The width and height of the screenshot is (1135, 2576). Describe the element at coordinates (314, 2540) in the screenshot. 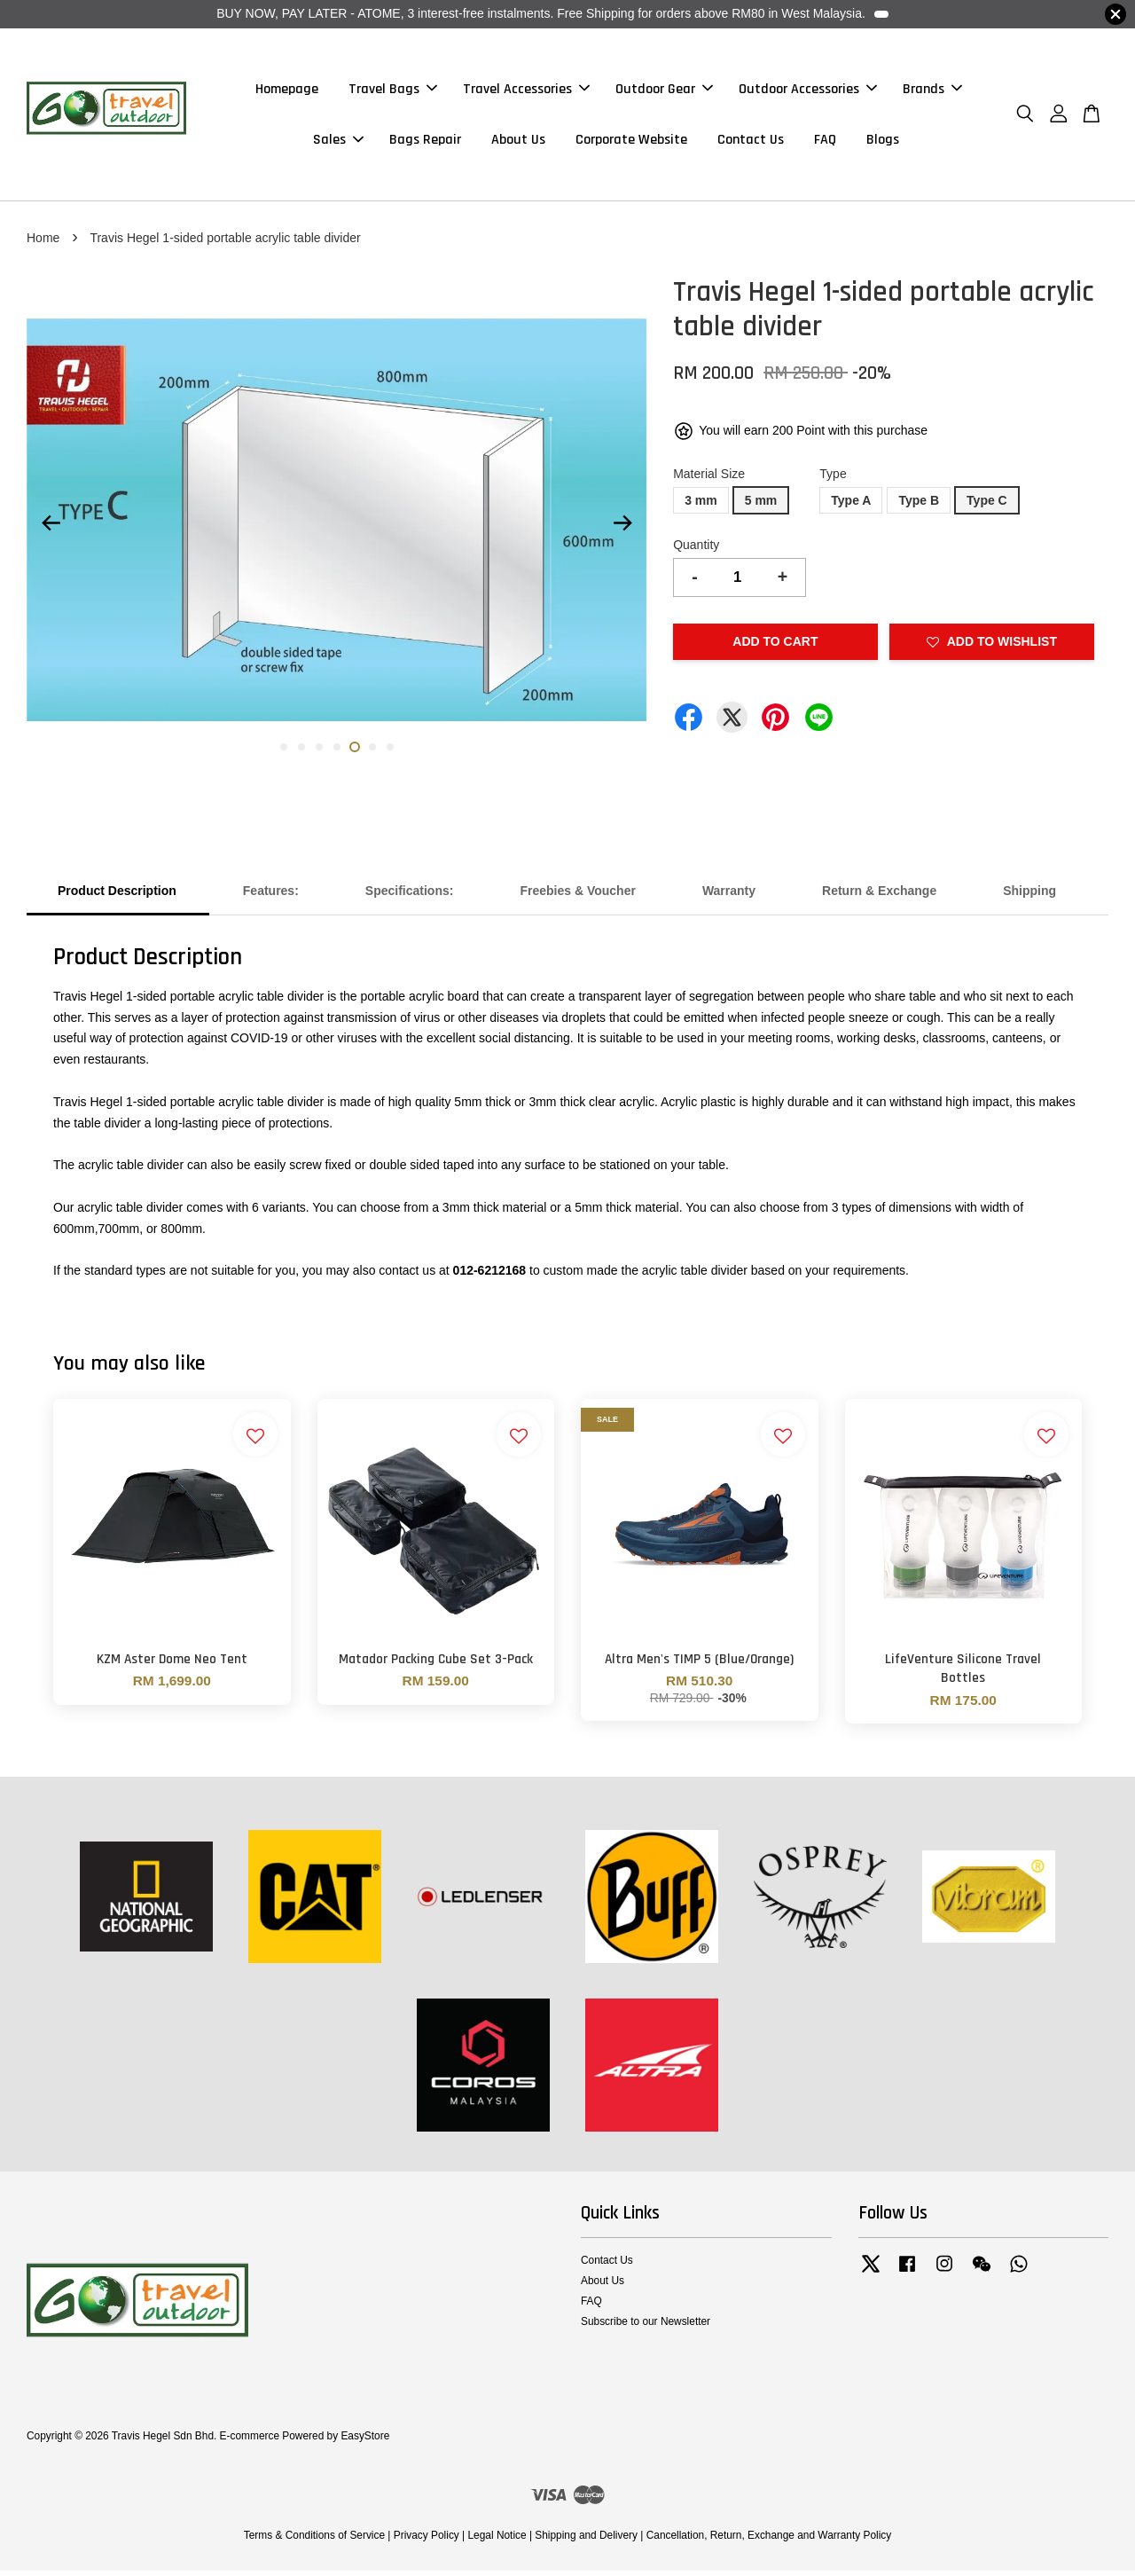

I see `Terms & Conditions of Service` at that location.